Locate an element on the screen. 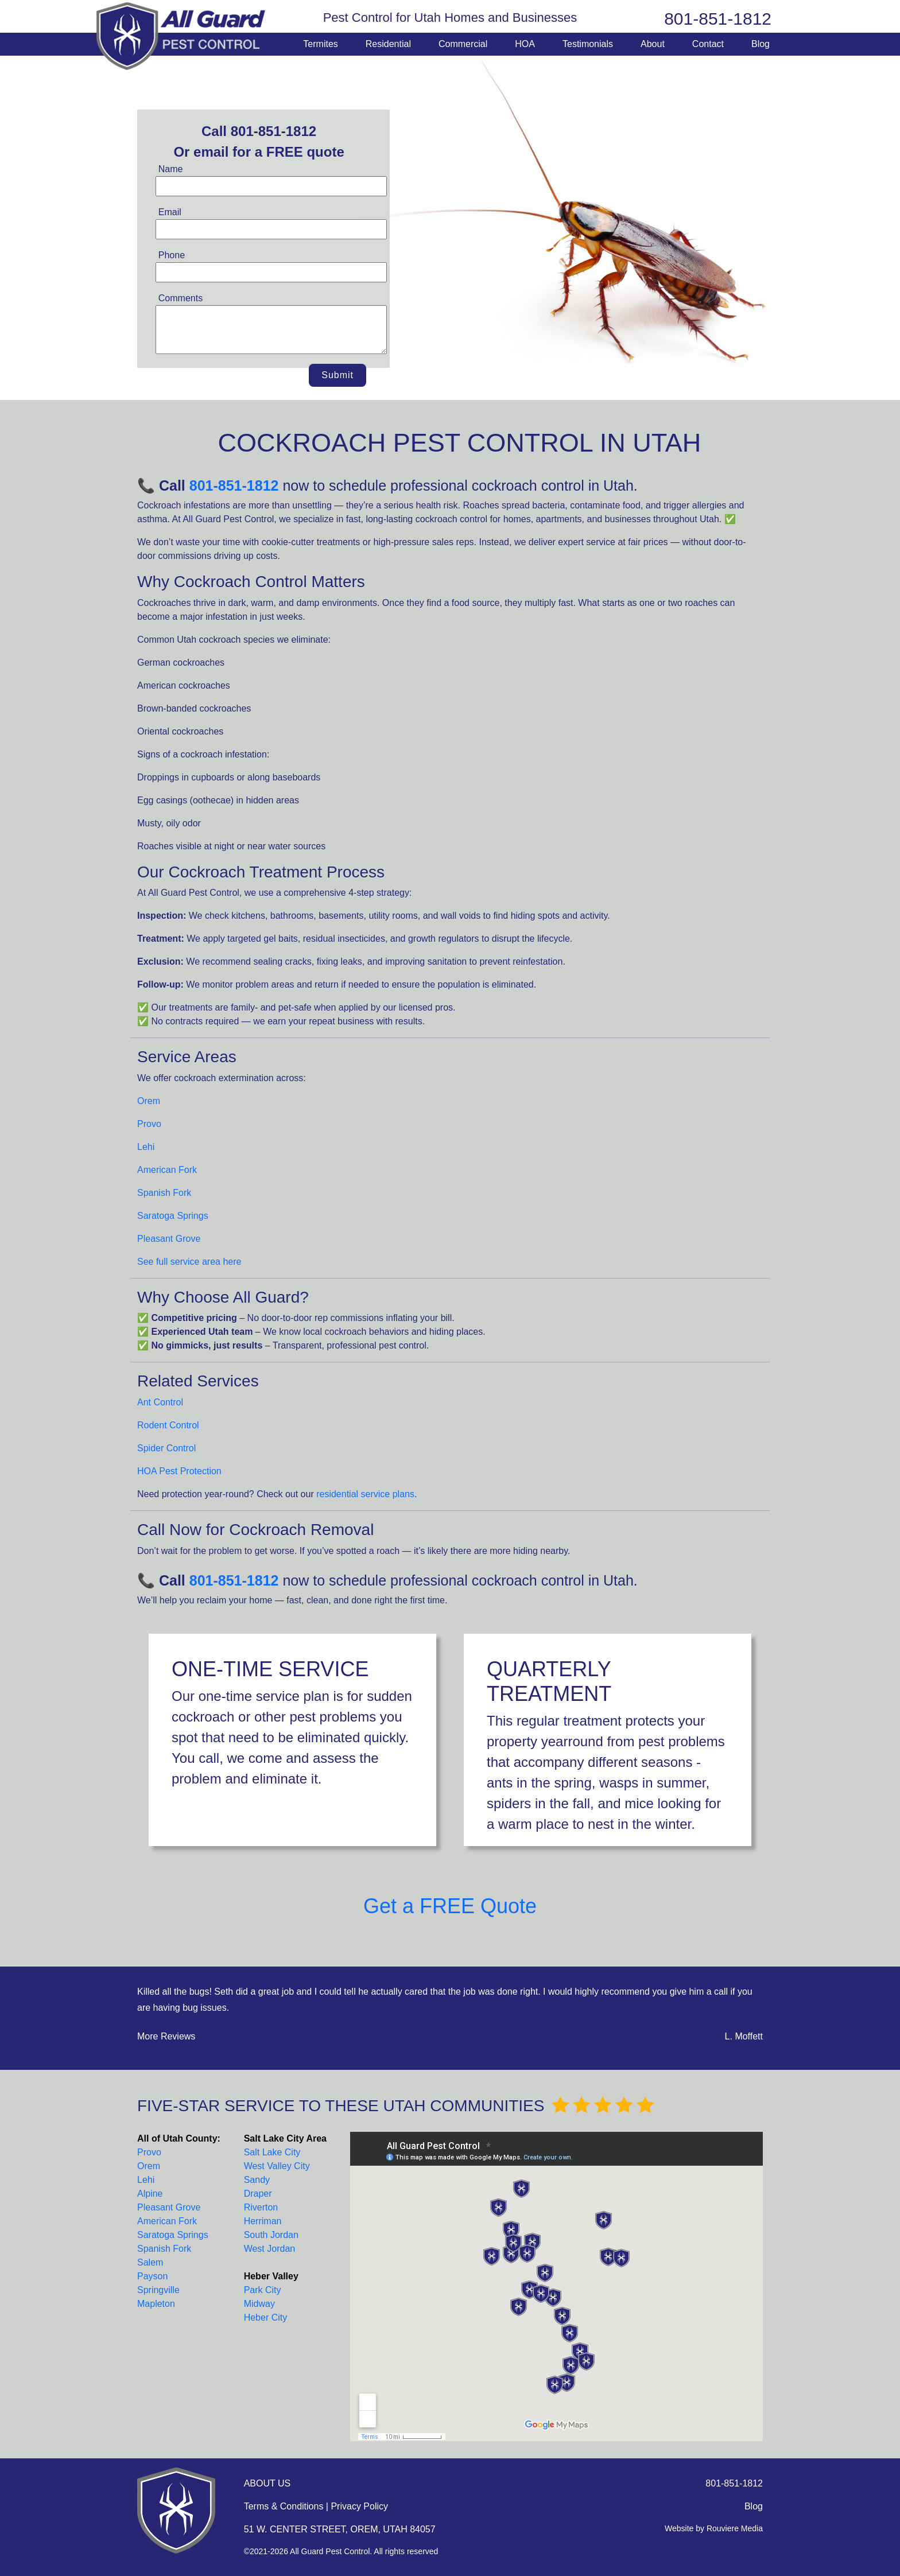 This screenshot has width=900, height=2576. Alpine is located at coordinates (149, 2193).